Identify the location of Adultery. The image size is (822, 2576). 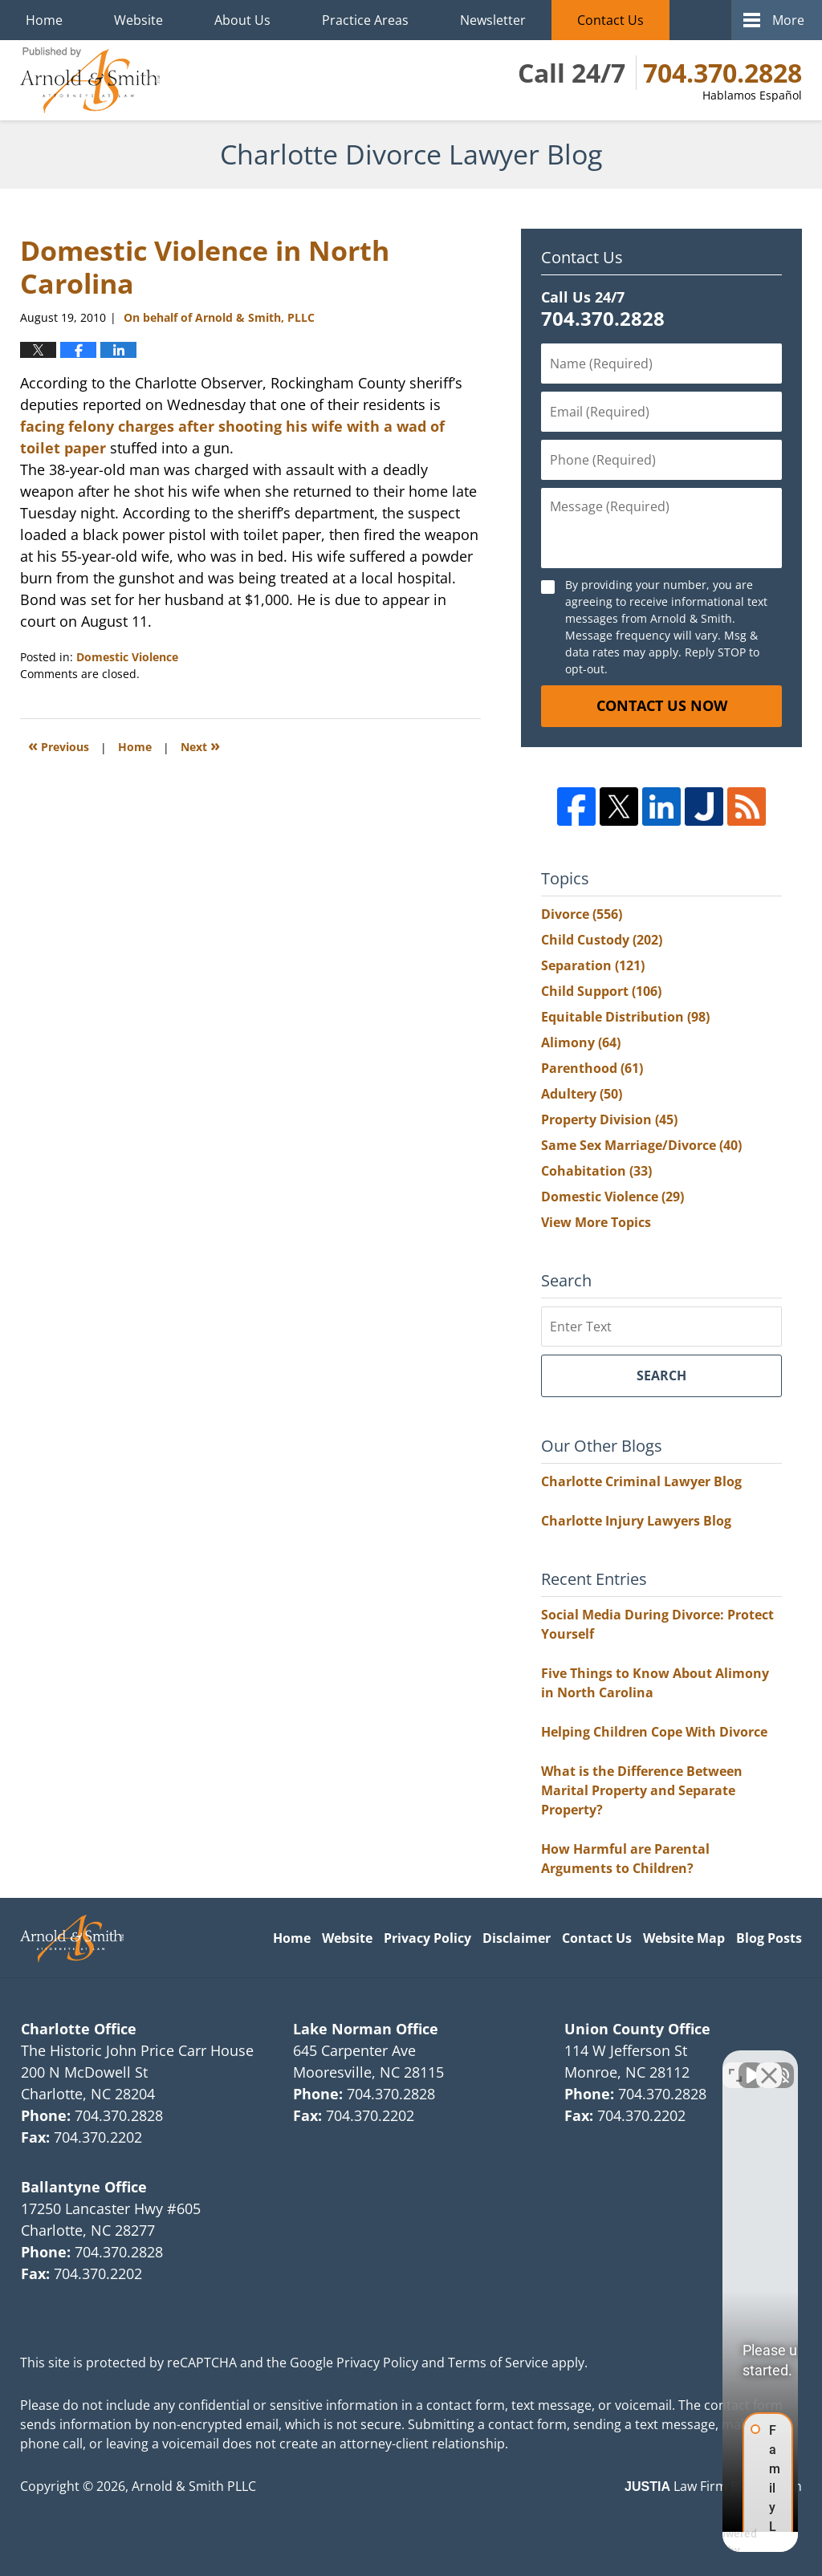
(581, 1094).